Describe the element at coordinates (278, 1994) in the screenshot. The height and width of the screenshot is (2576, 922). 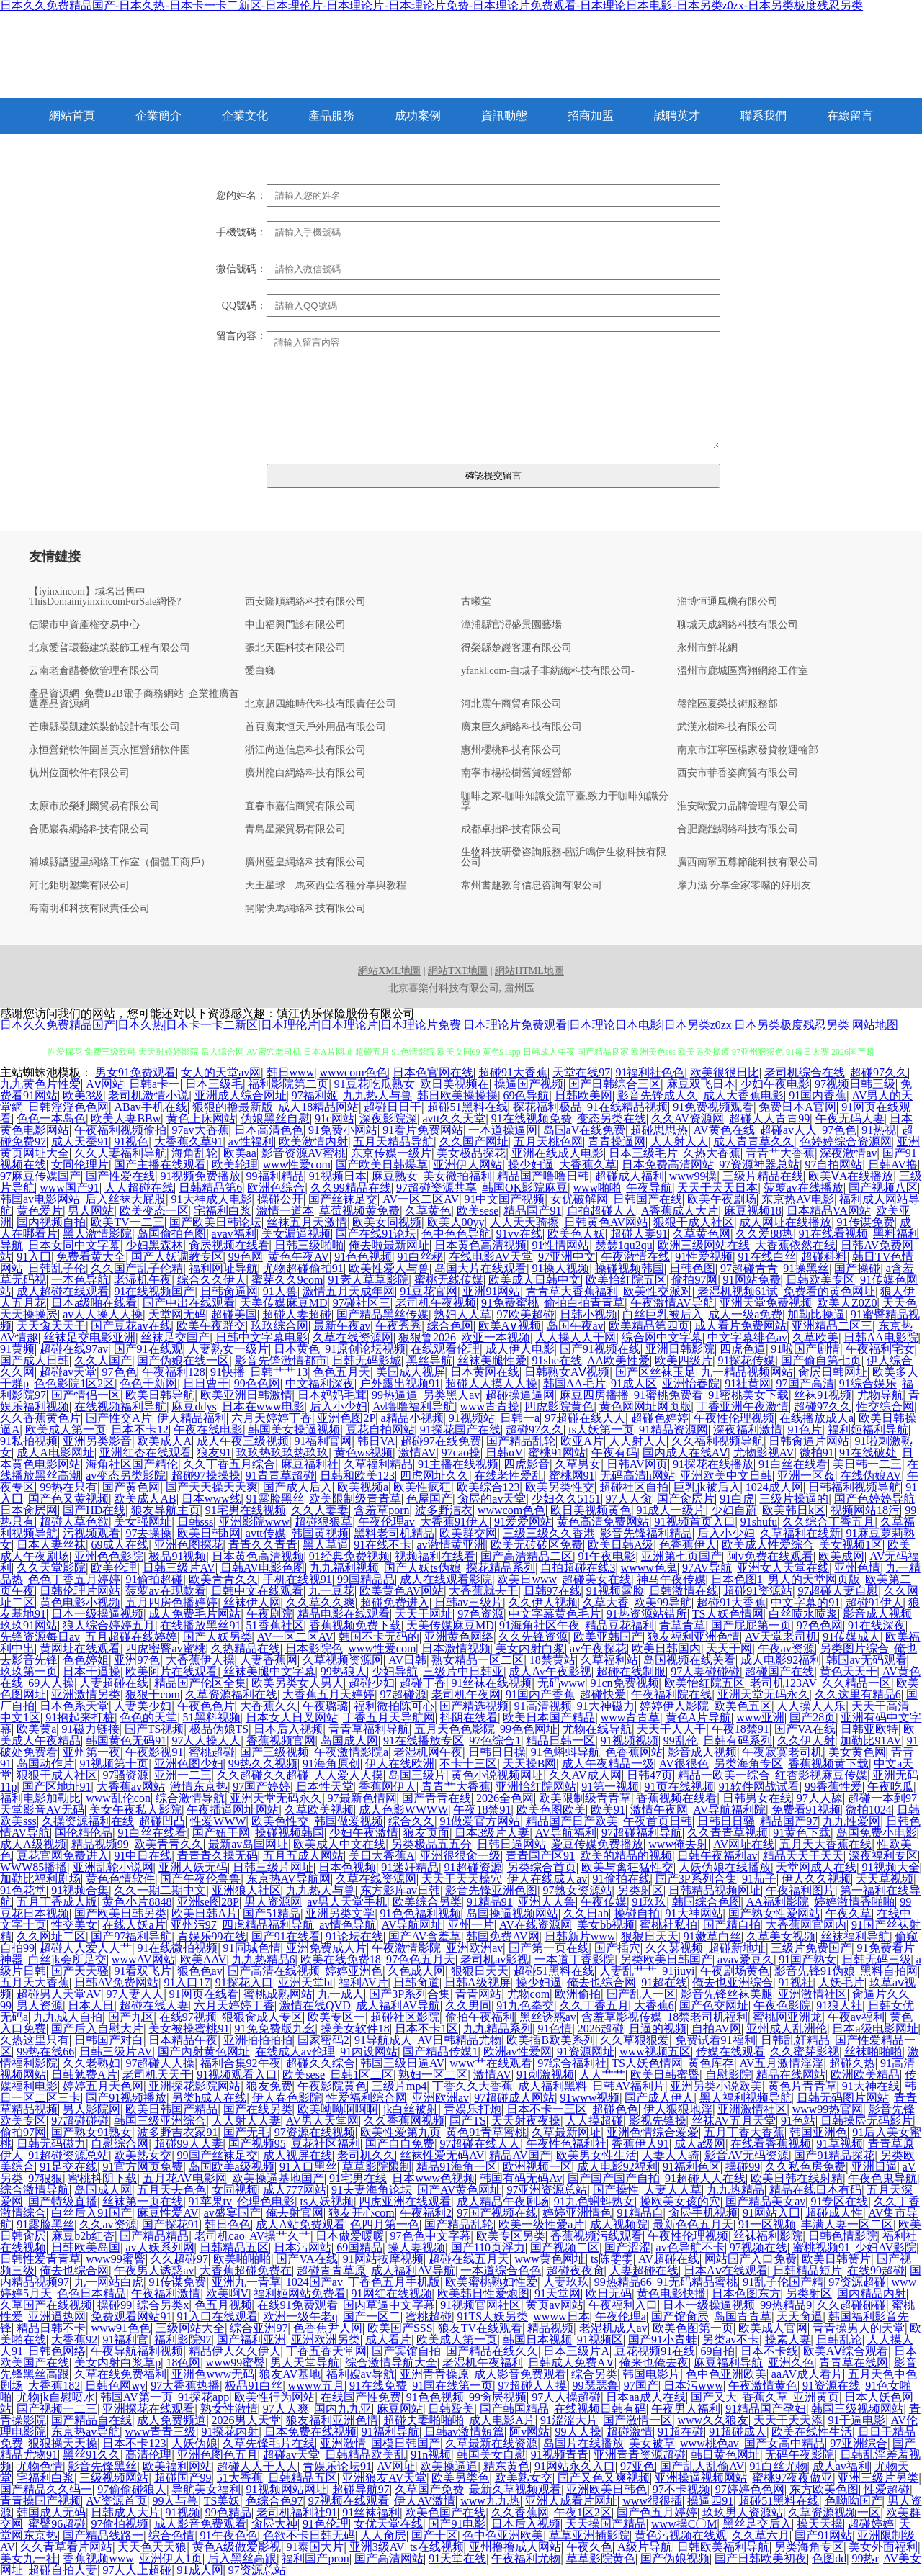
I see `蜜桃成熟网站` at that location.